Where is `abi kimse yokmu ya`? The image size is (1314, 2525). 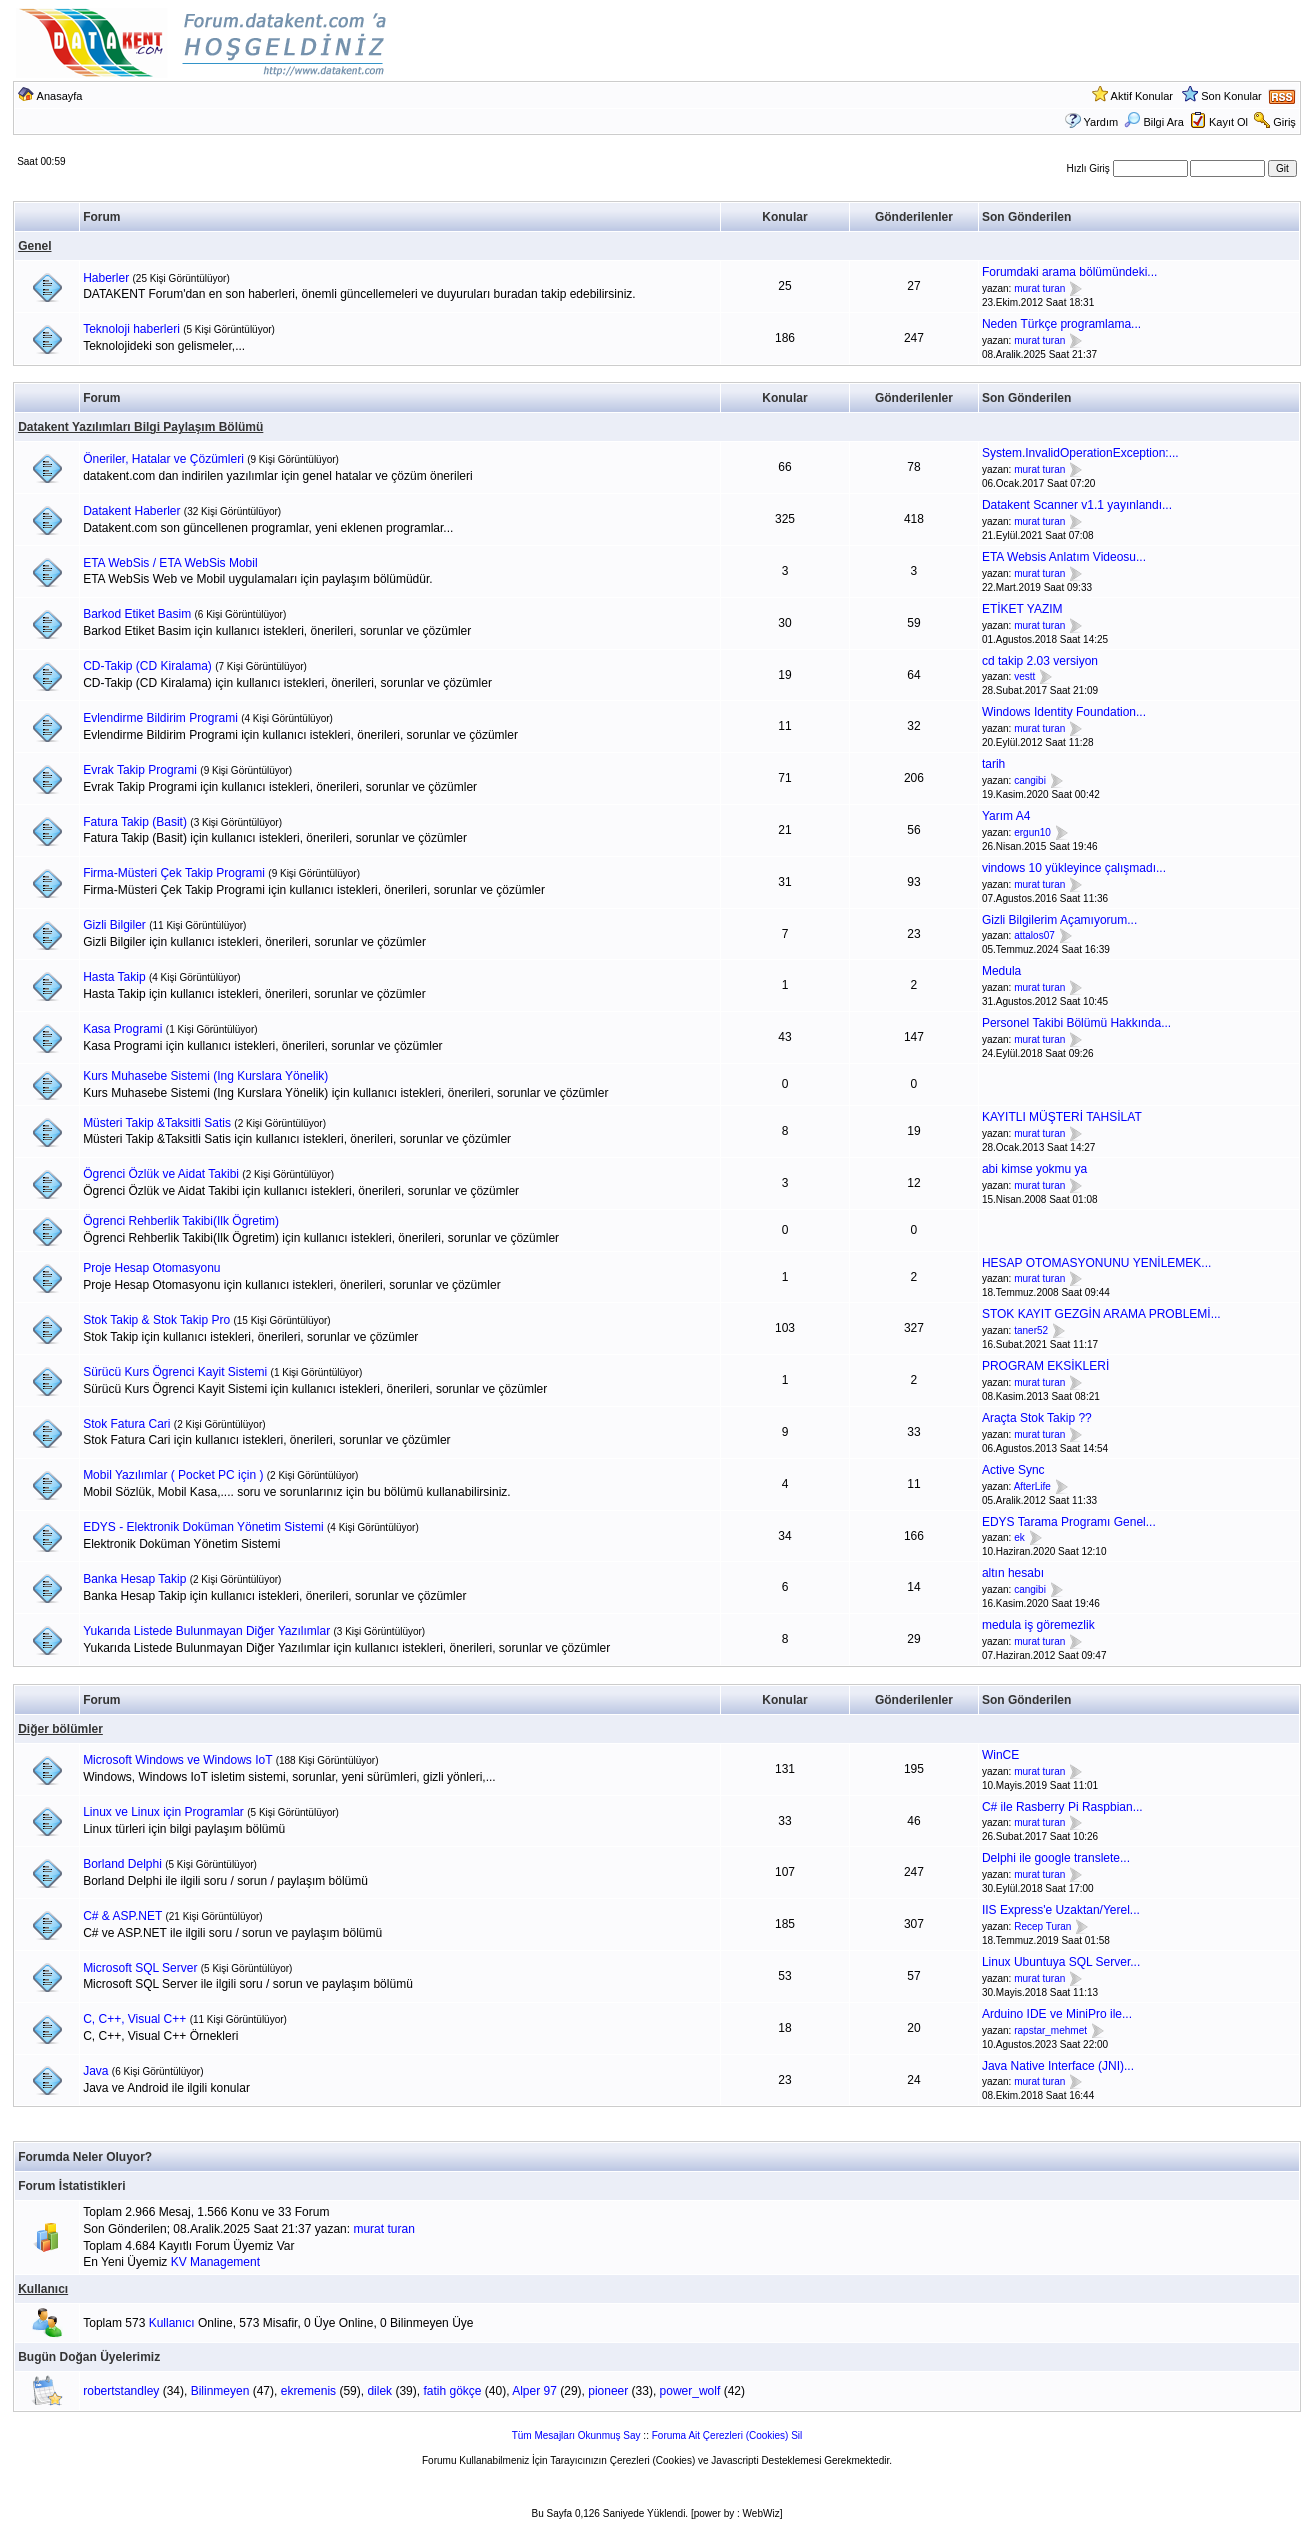 abi kimse yokmu ya is located at coordinates (1034, 1169).